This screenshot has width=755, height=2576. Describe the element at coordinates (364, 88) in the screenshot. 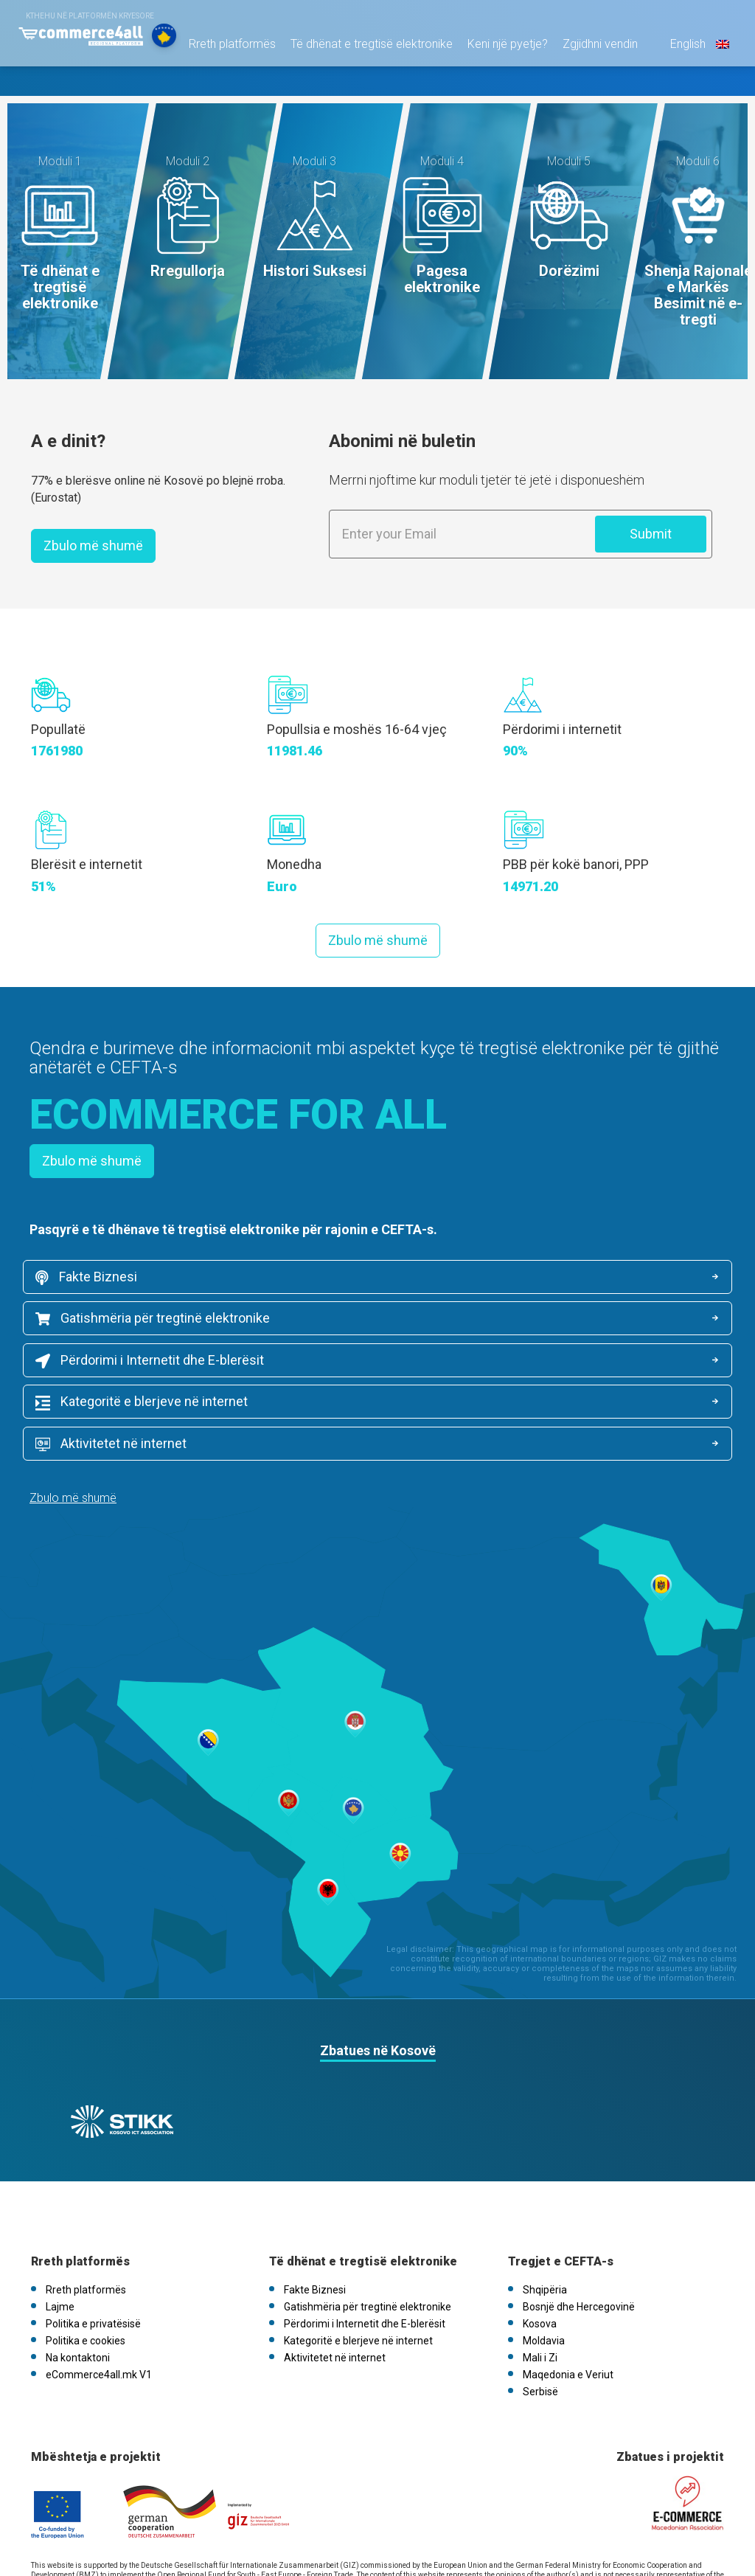

I see `Të dhënat e tregtisë elektronike` at that location.